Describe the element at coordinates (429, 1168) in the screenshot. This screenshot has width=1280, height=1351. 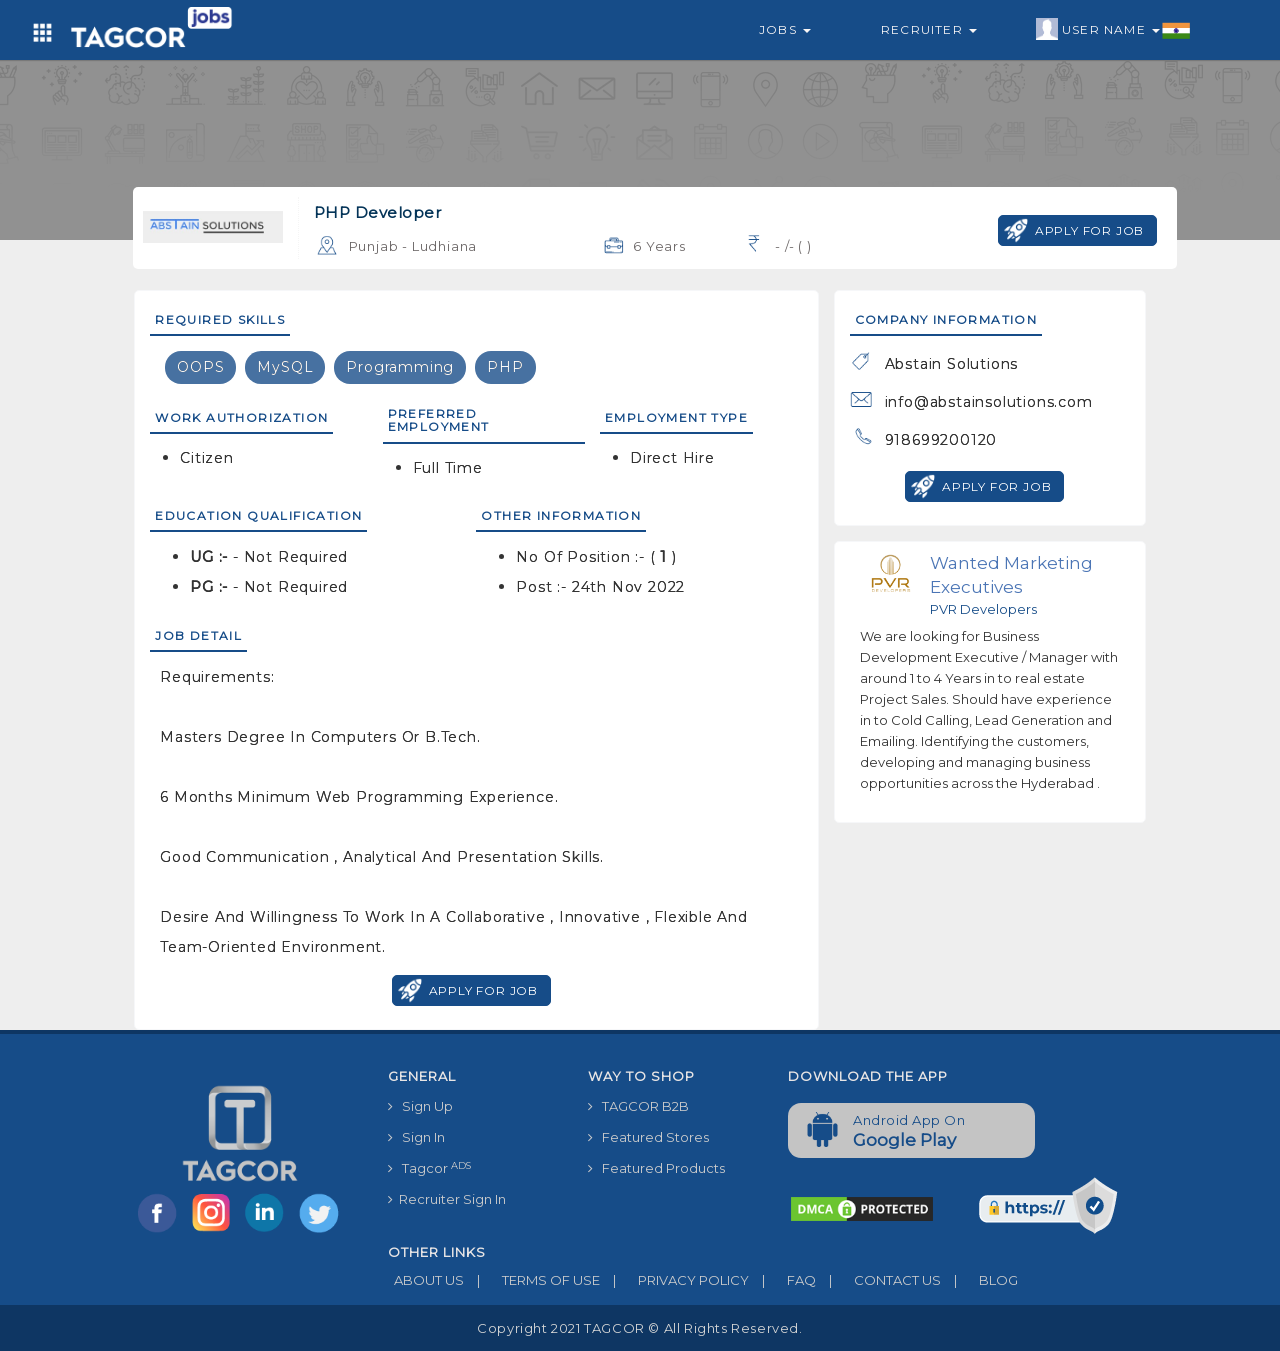
I see `Tagcor` at that location.